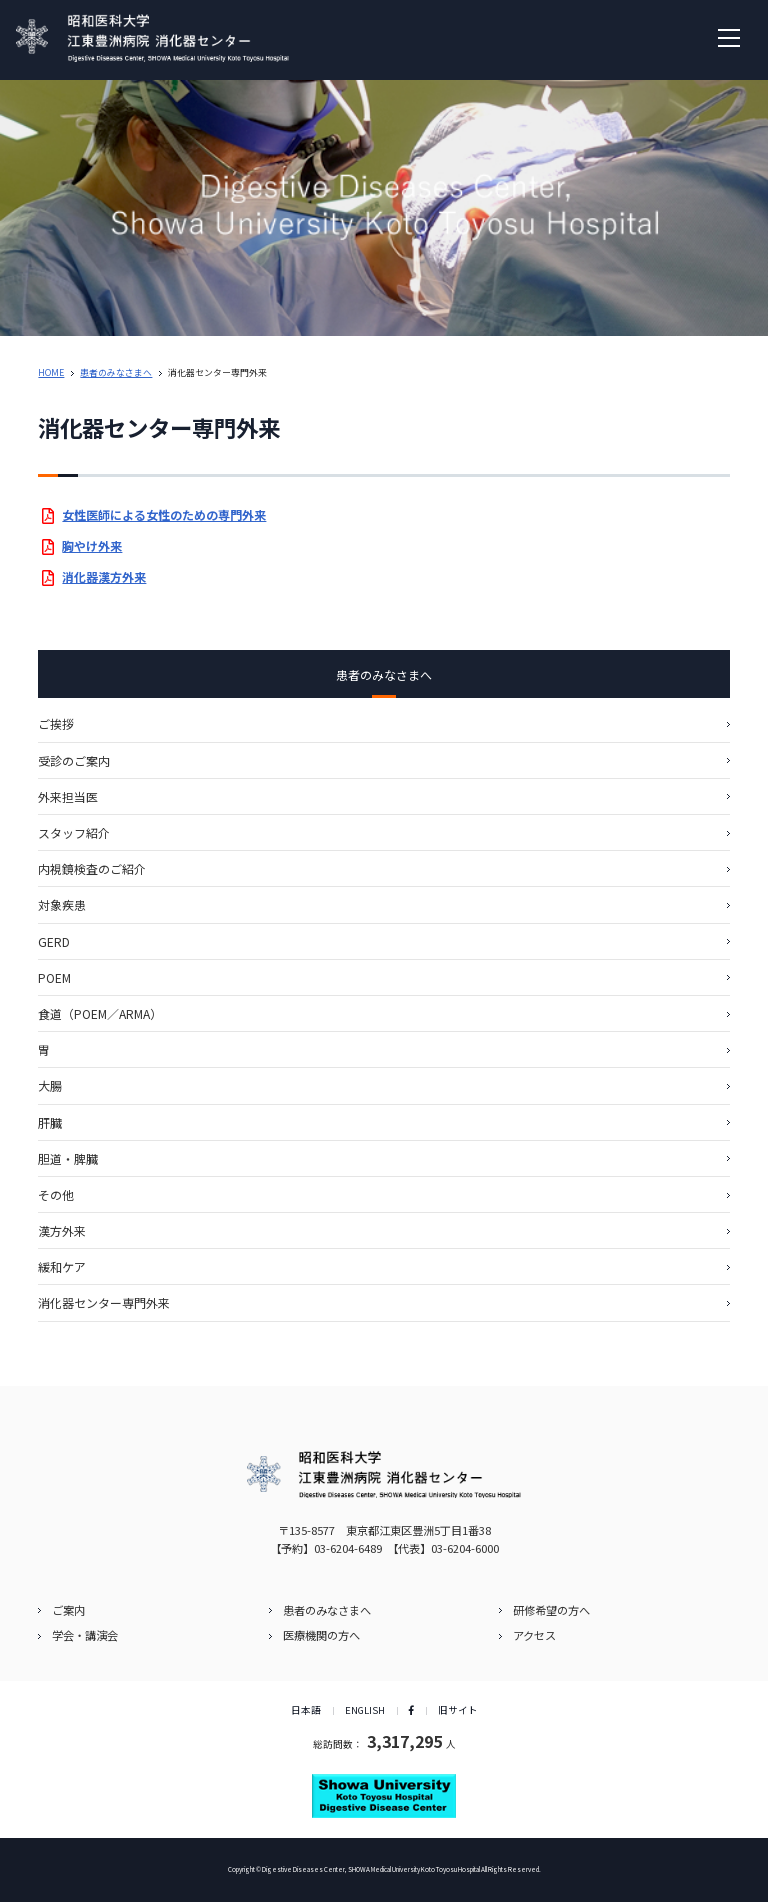  Describe the element at coordinates (92, 545) in the screenshot. I see `胸やけ外来` at that location.